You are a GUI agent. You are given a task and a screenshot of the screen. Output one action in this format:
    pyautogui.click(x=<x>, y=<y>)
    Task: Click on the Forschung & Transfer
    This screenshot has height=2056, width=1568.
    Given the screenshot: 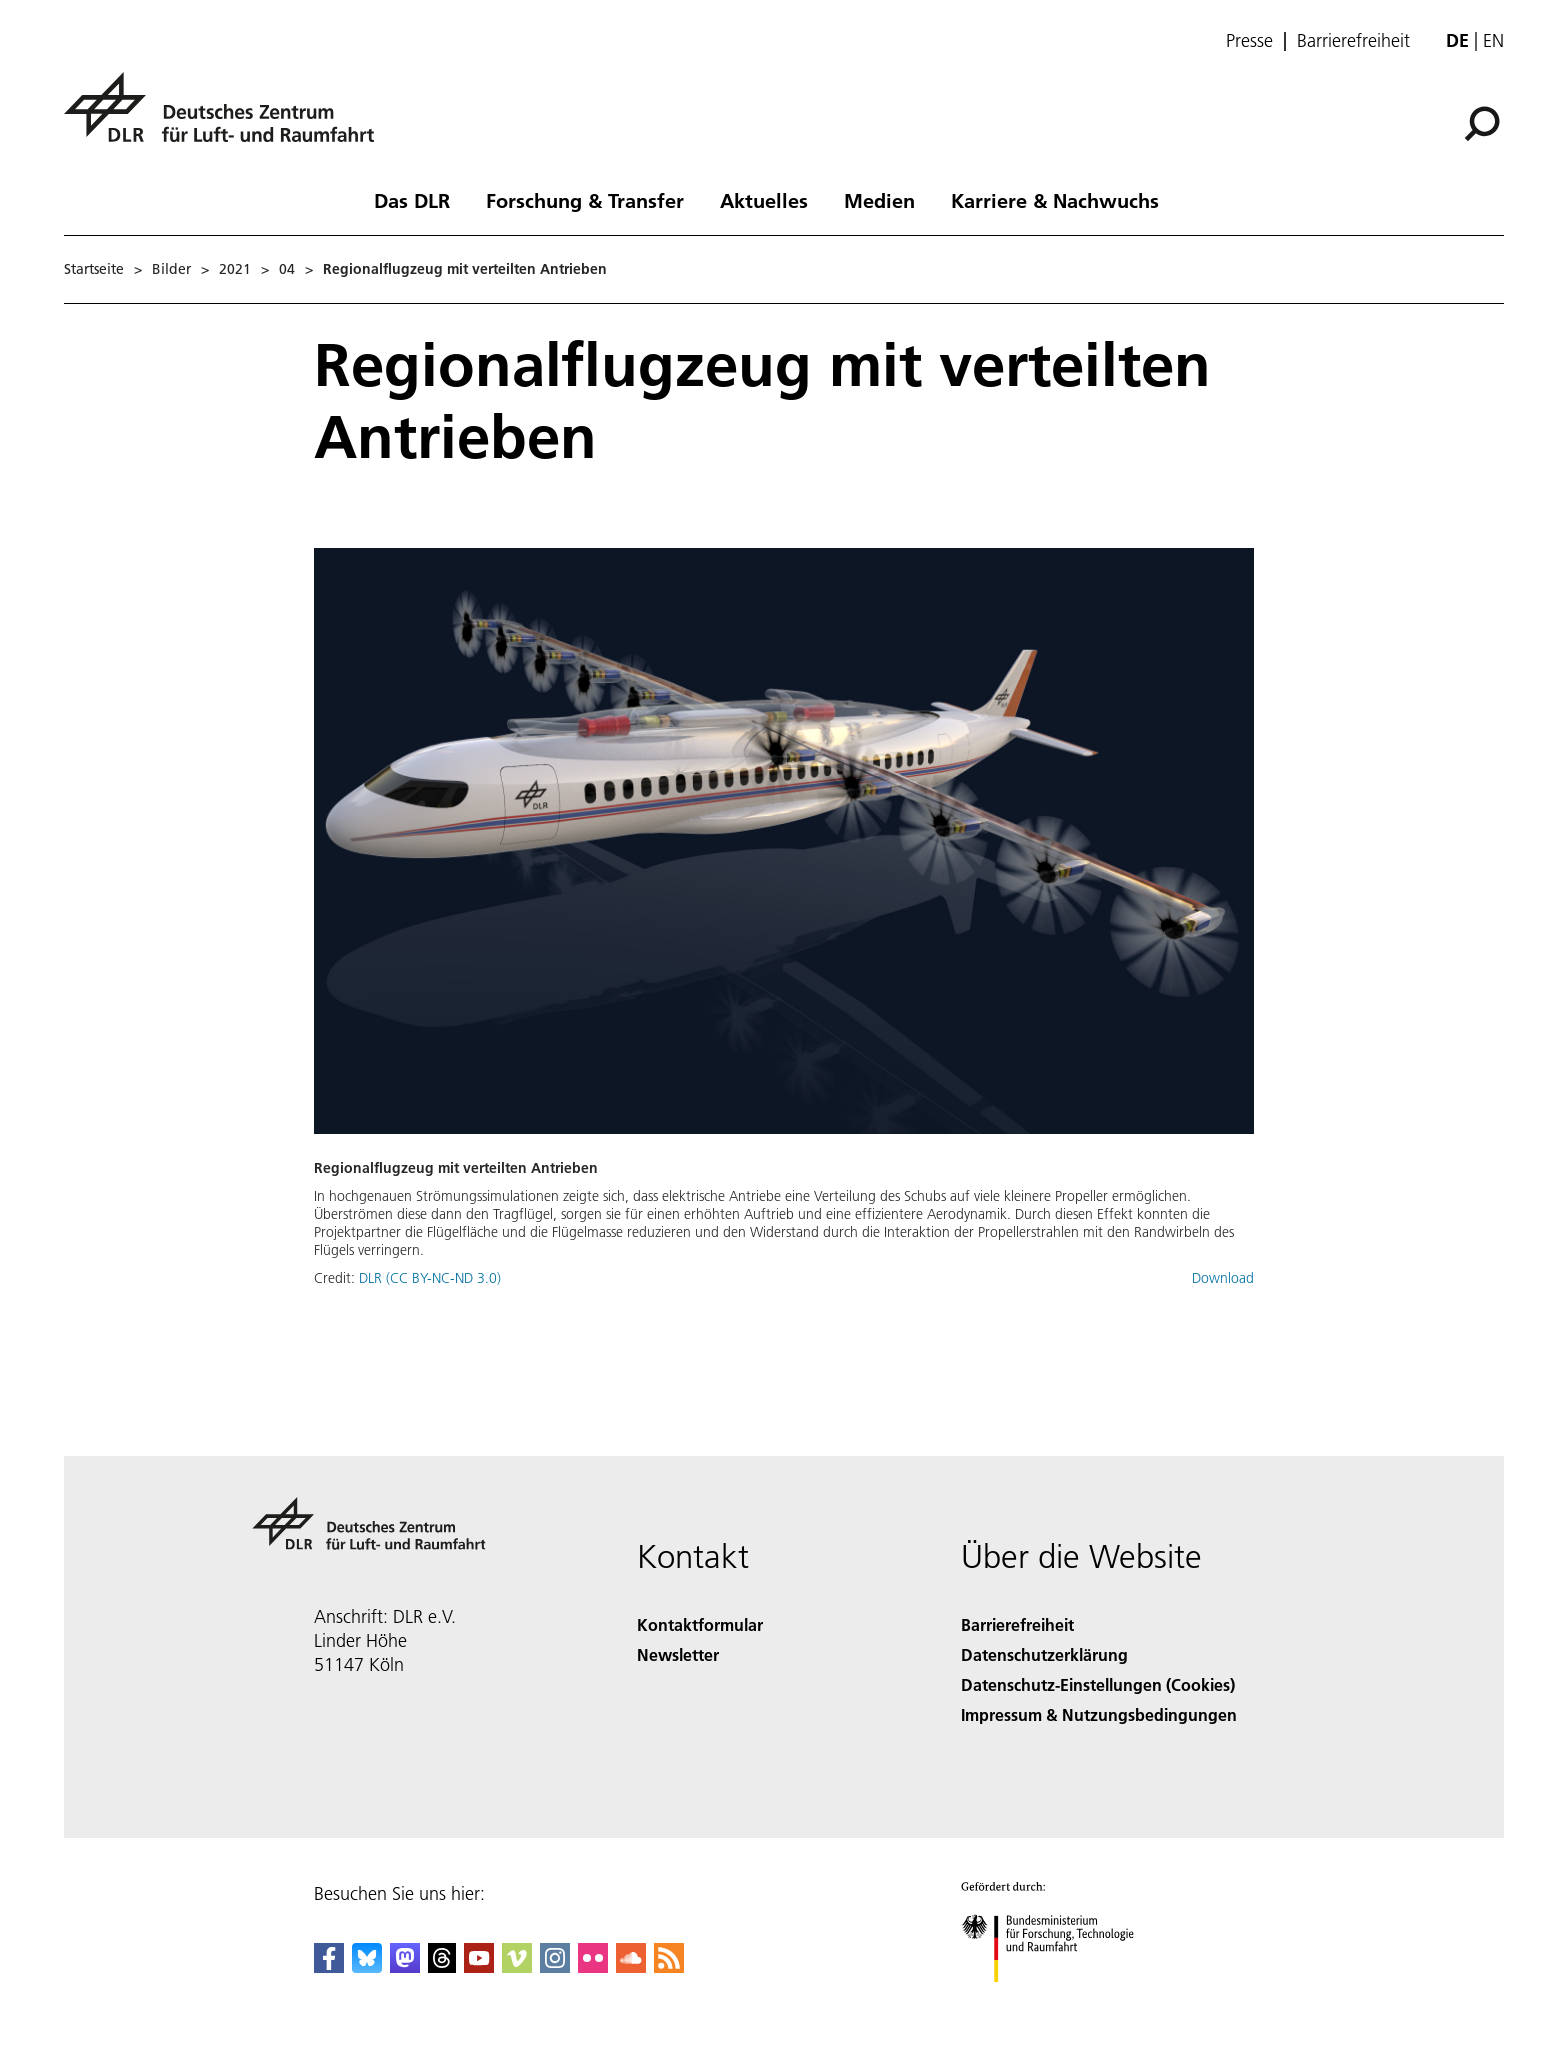 What is the action you would take?
    pyautogui.click(x=585, y=200)
    